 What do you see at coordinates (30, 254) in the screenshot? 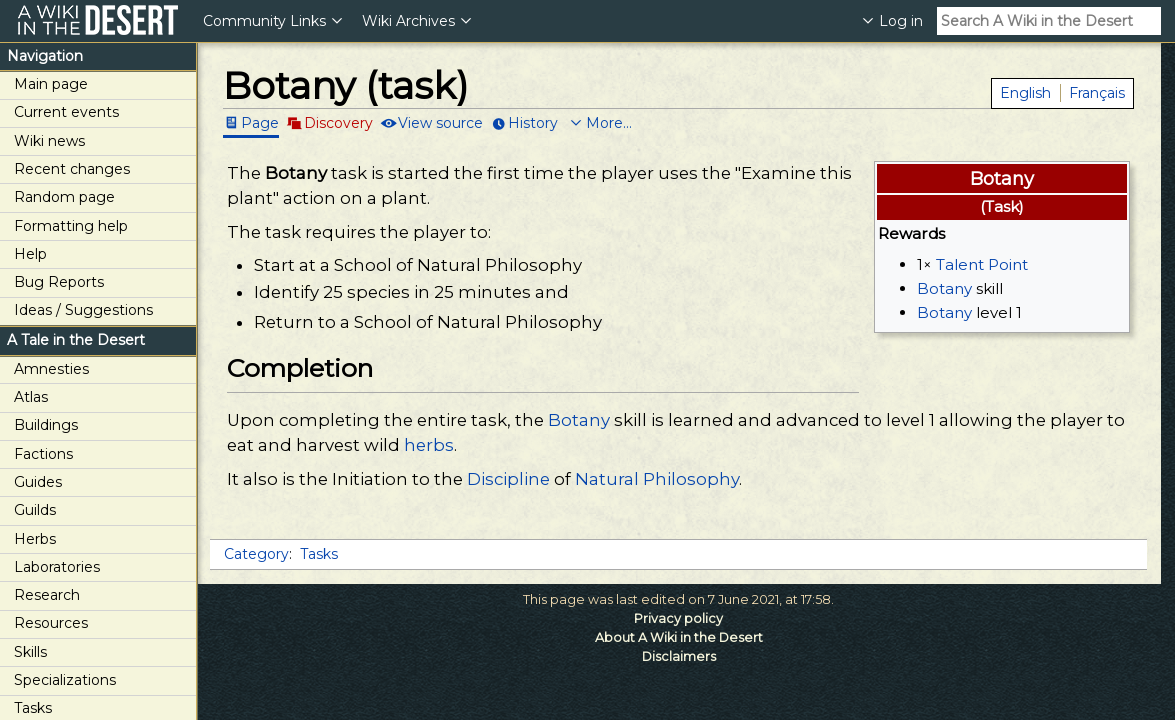
I see `Help` at bounding box center [30, 254].